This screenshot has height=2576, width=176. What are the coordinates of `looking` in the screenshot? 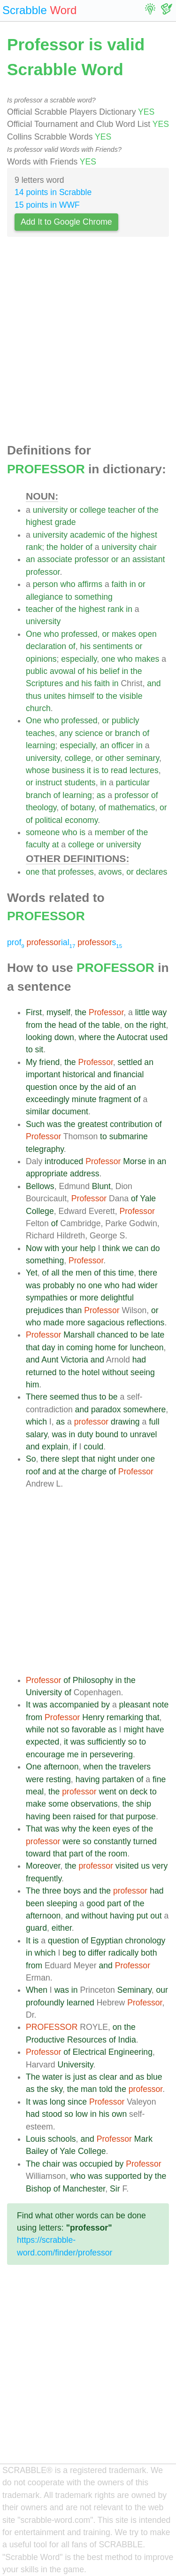 It's located at (39, 1037).